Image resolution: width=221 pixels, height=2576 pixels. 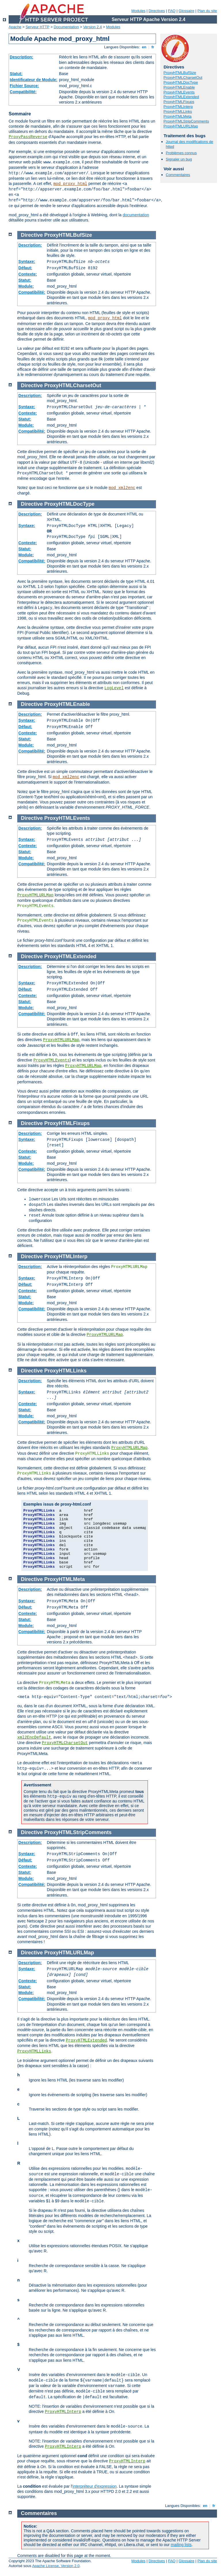 I want to click on Fichier Source:, so click(x=24, y=85).